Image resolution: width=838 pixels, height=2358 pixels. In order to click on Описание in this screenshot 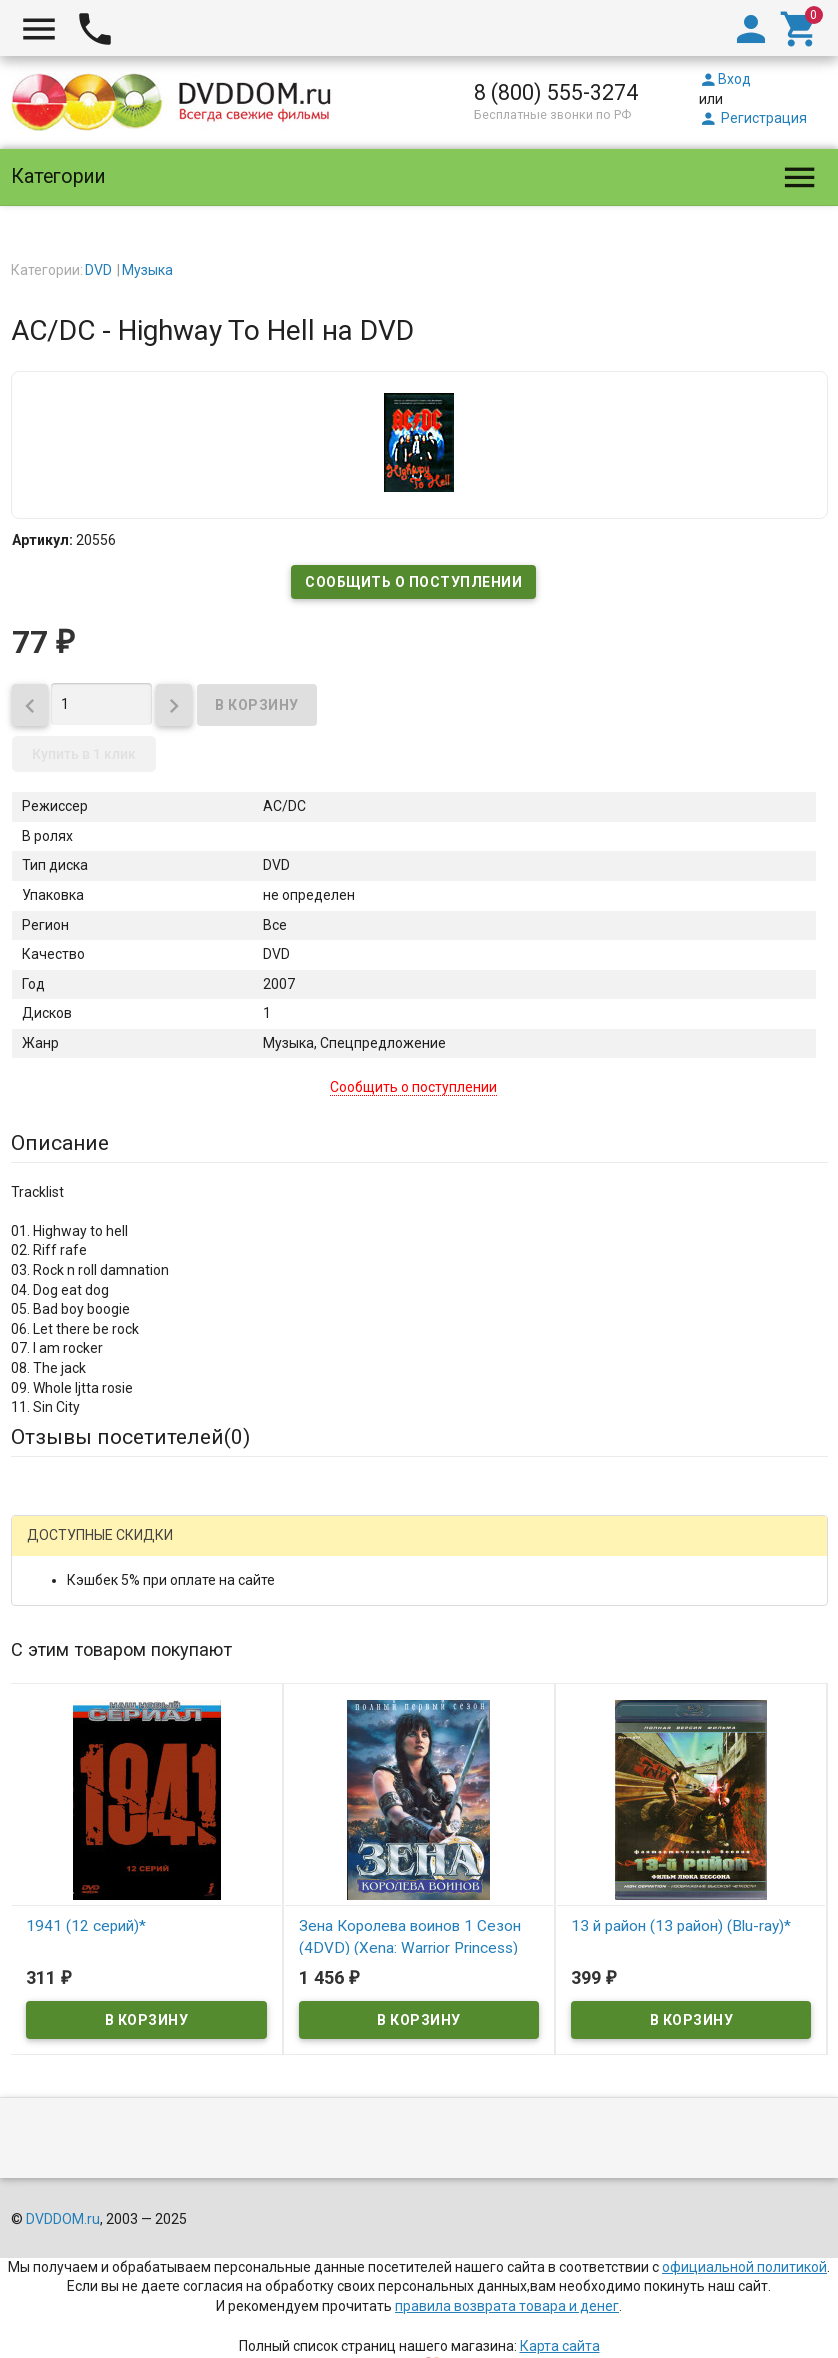, I will do `click(60, 1143)`.